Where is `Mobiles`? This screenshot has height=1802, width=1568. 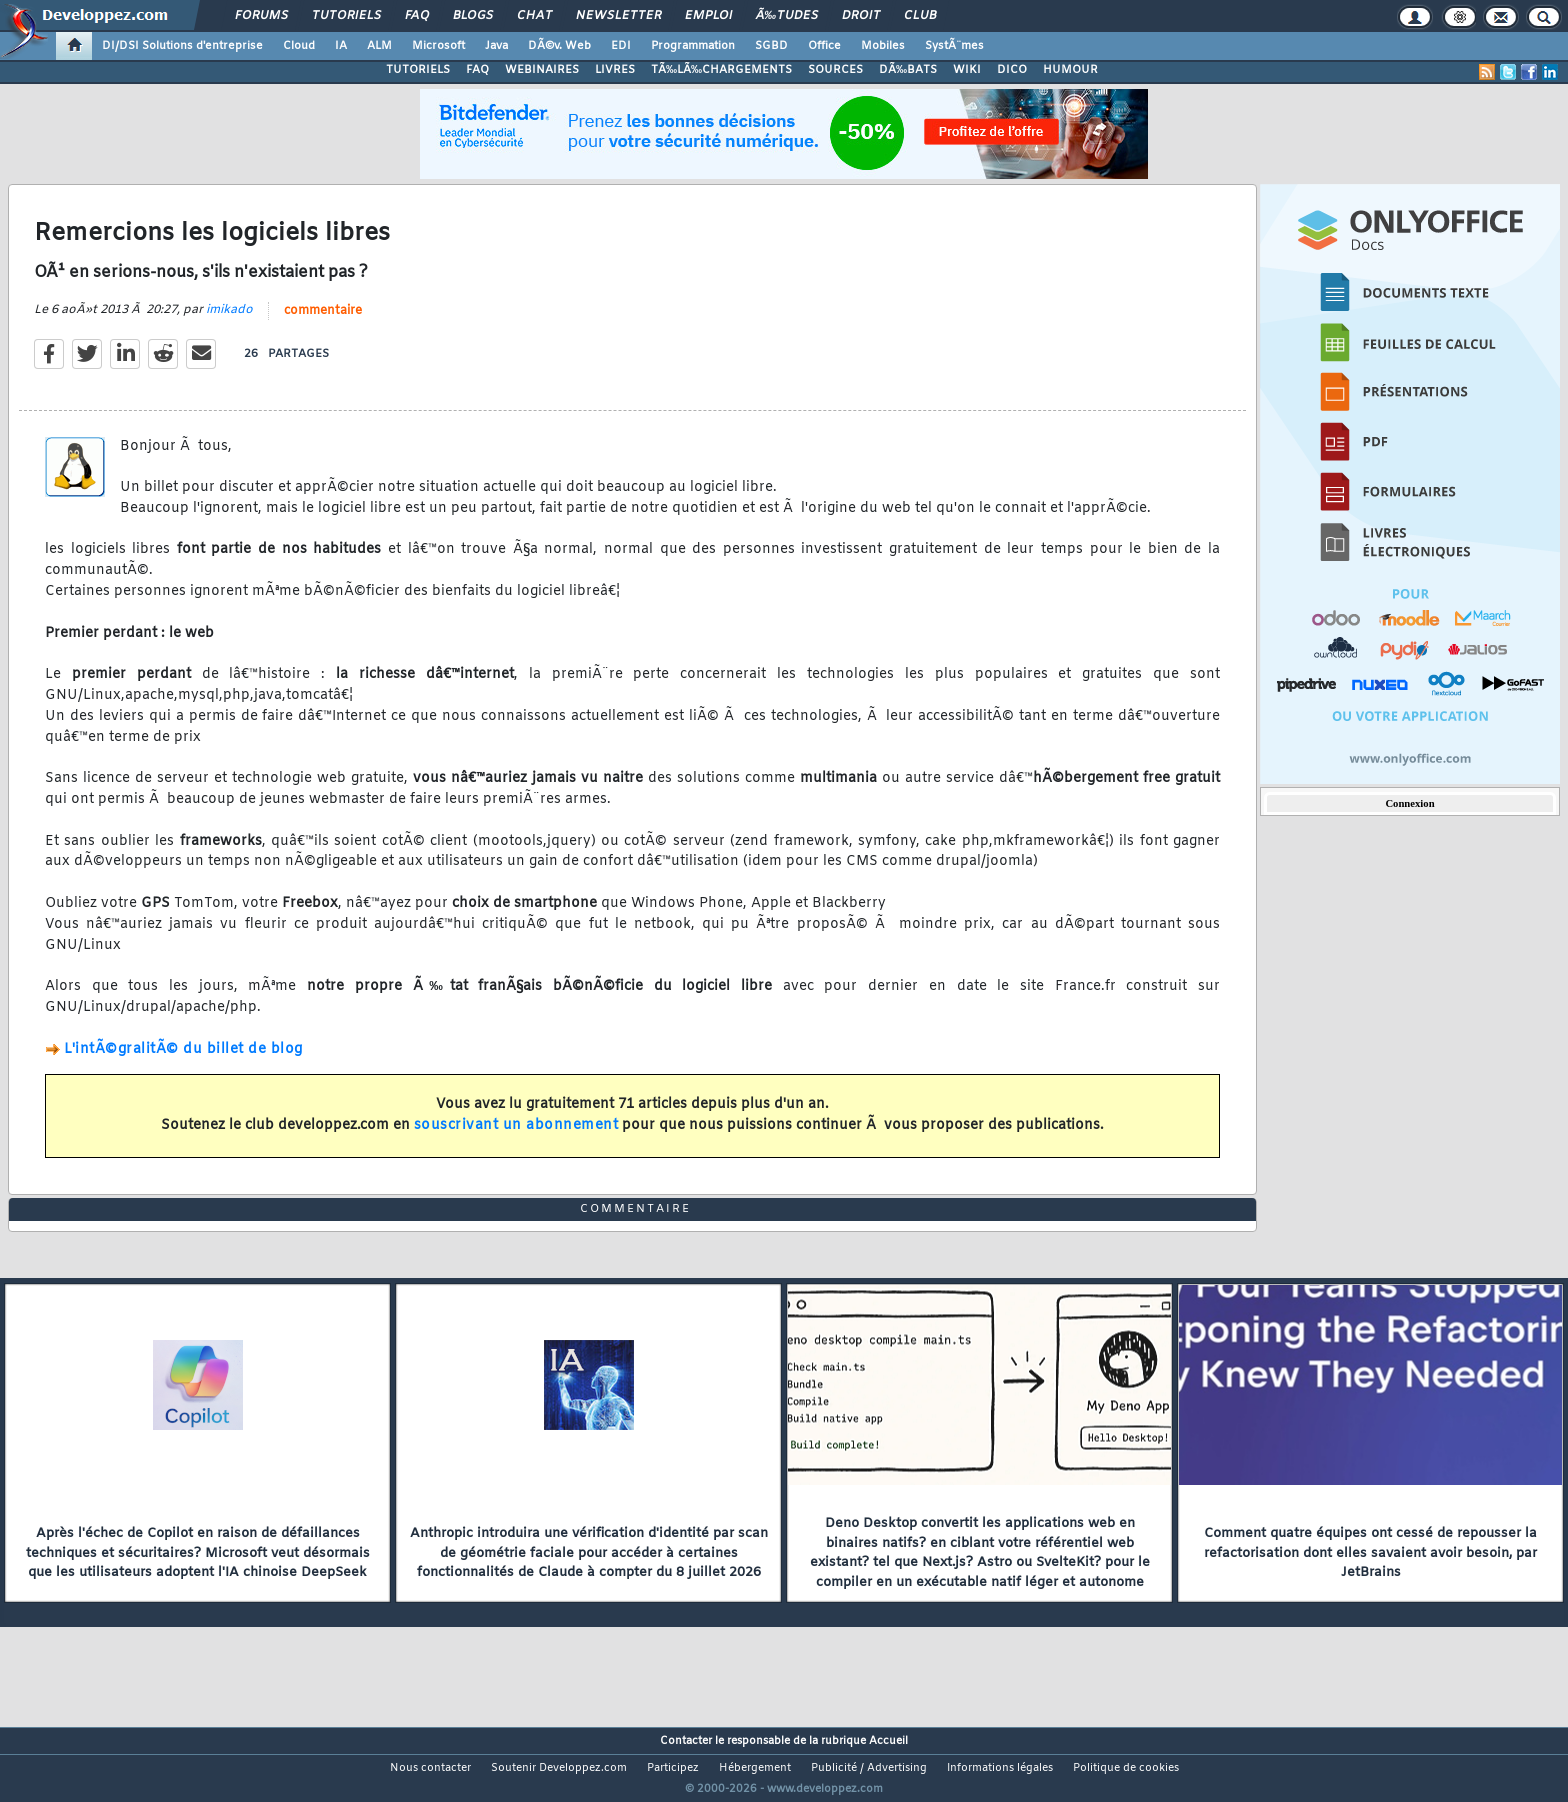 Mobiles is located at coordinates (883, 46).